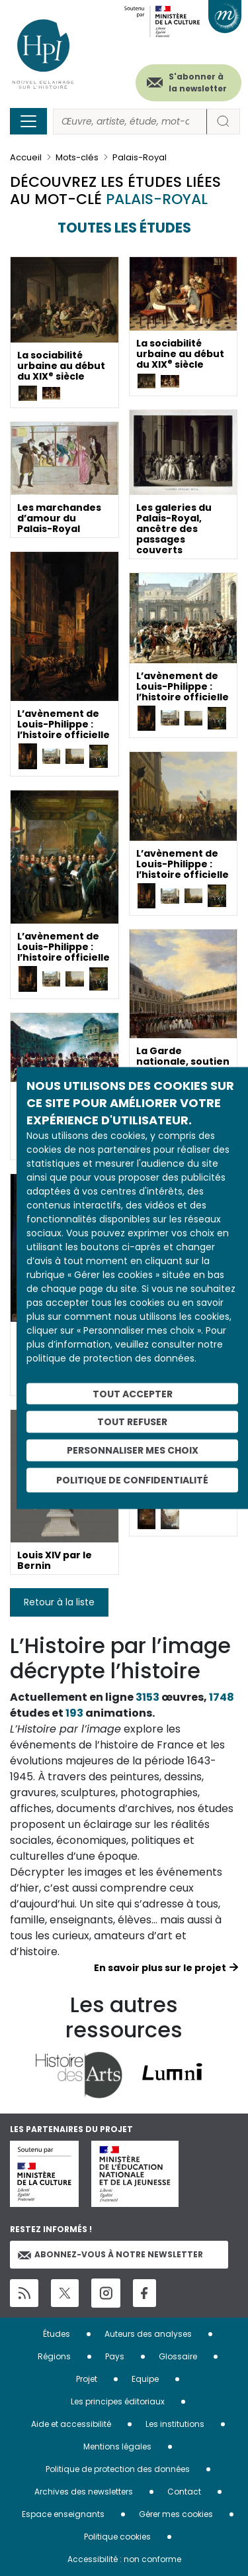 This screenshot has width=248, height=2576. Describe the element at coordinates (160, 1967) in the screenshot. I see `En savoir plus sur le projet` at that location.